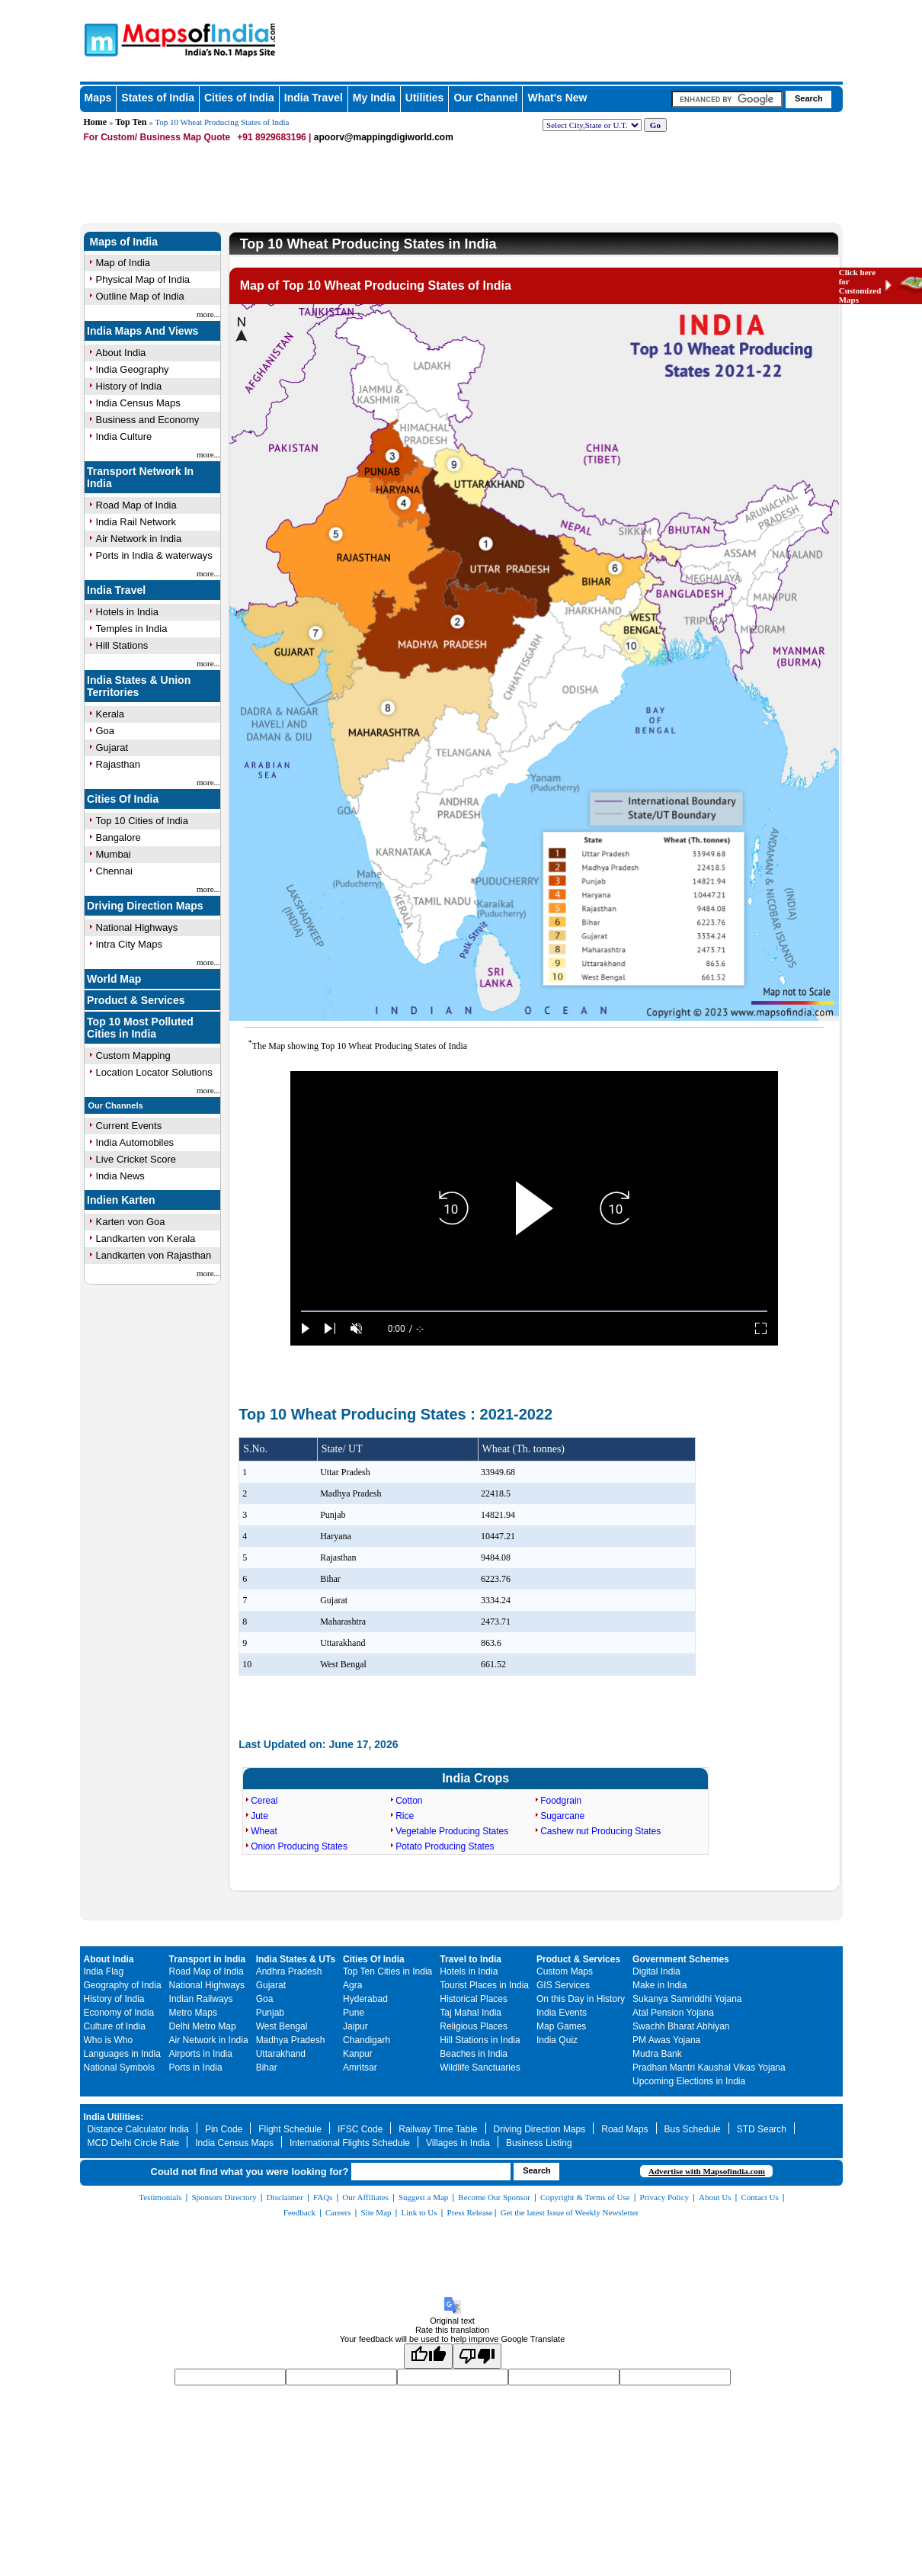 The height and width of the screenshot is (2576, 922). What do you see at coordinates (365, 1999) in the screenshot?
I see `Hyderabad` at bounding box center [365, 1999].